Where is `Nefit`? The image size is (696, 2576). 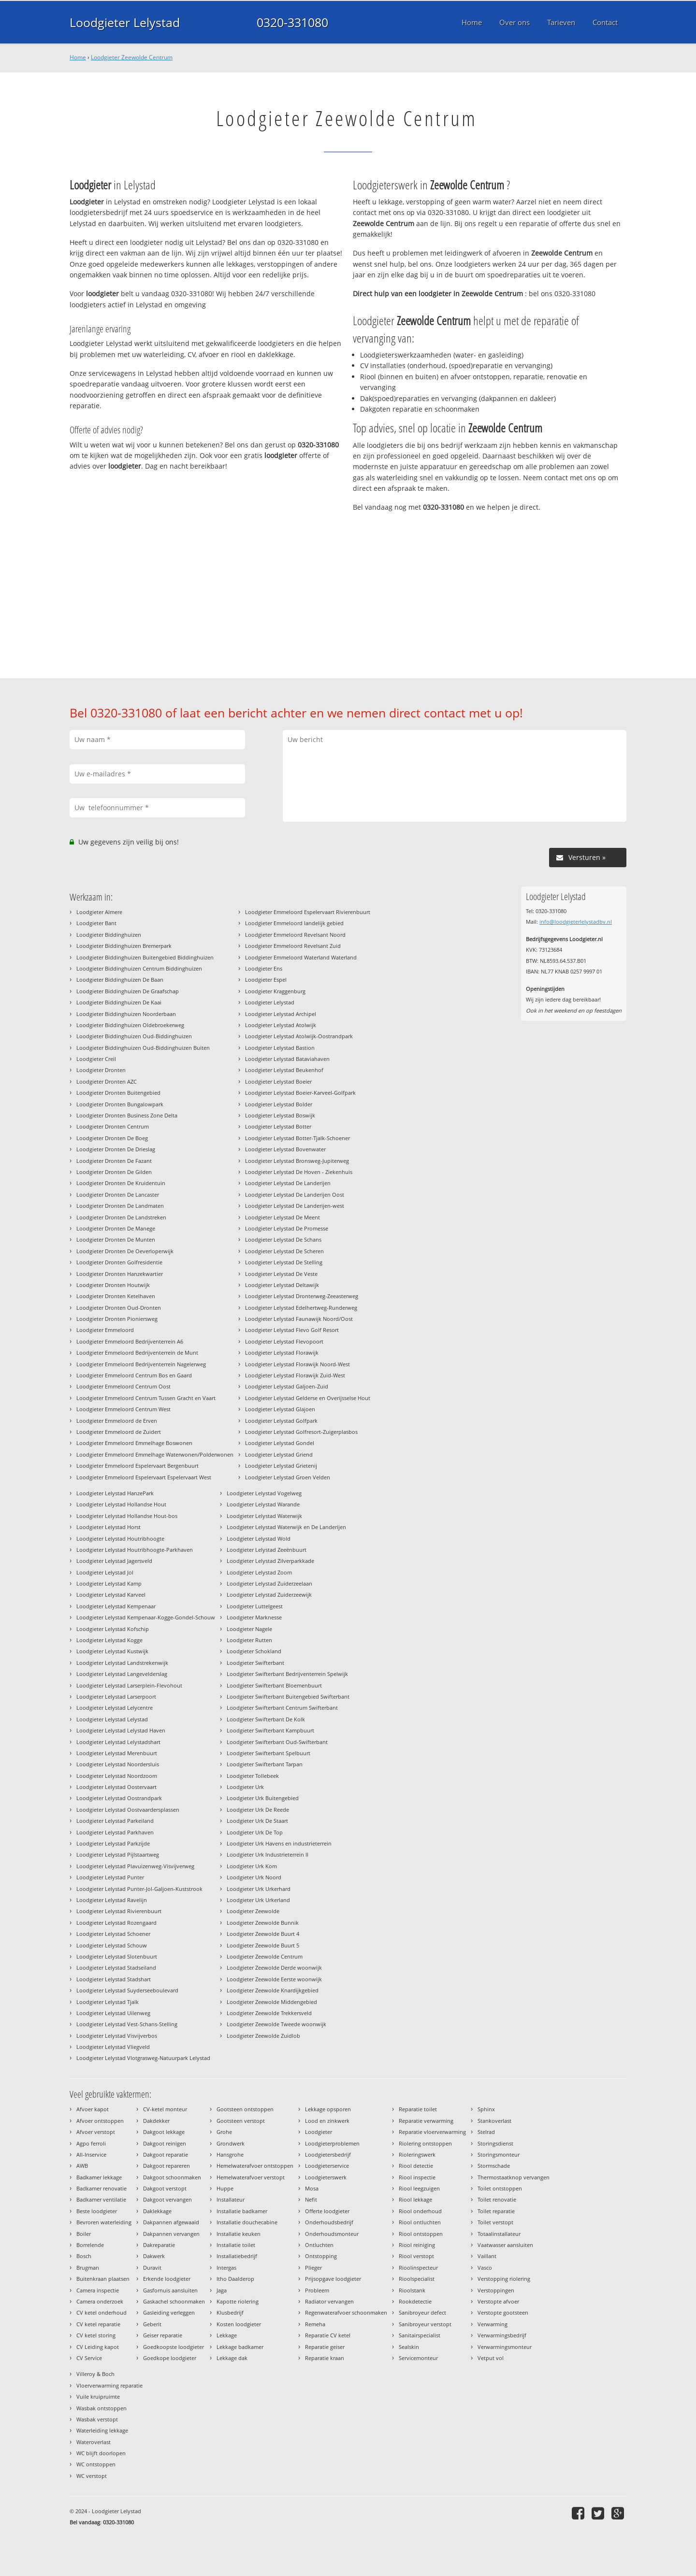
Nefit is located at coordinates (311, 2199).